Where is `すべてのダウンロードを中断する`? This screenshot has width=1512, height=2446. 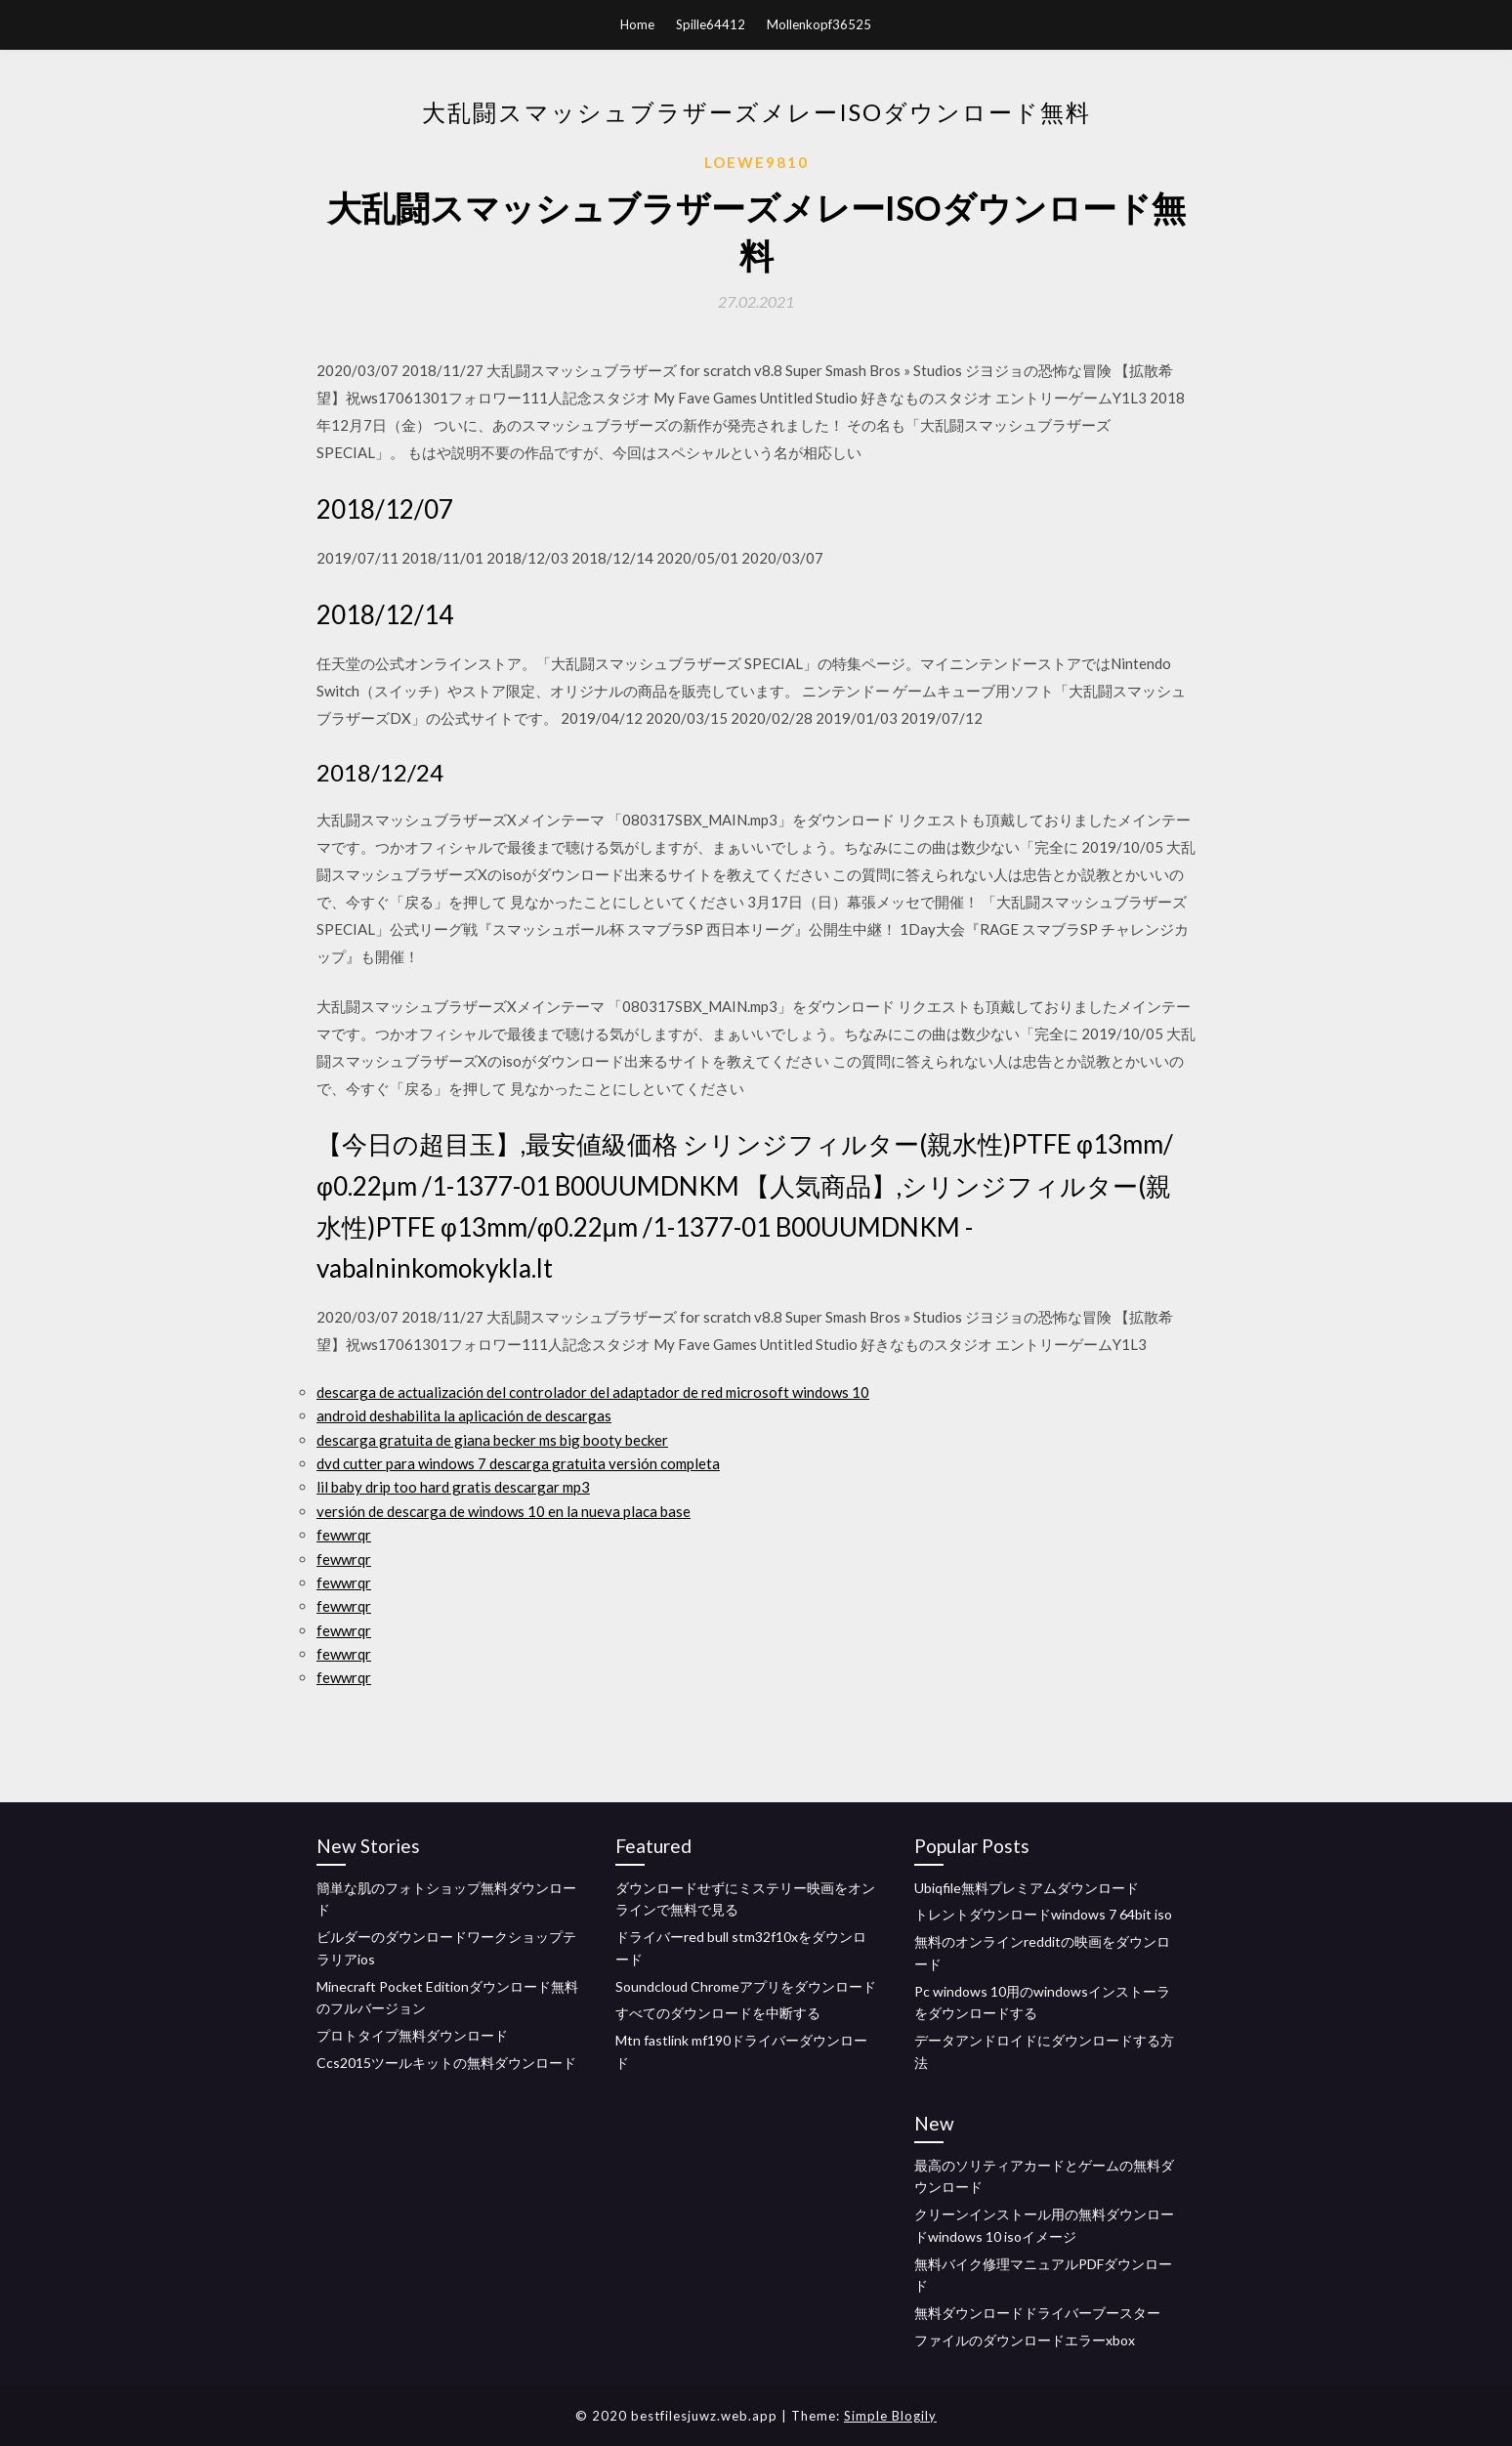
すべてのダウンロードを中断する is located at coordinates (717, 2012).